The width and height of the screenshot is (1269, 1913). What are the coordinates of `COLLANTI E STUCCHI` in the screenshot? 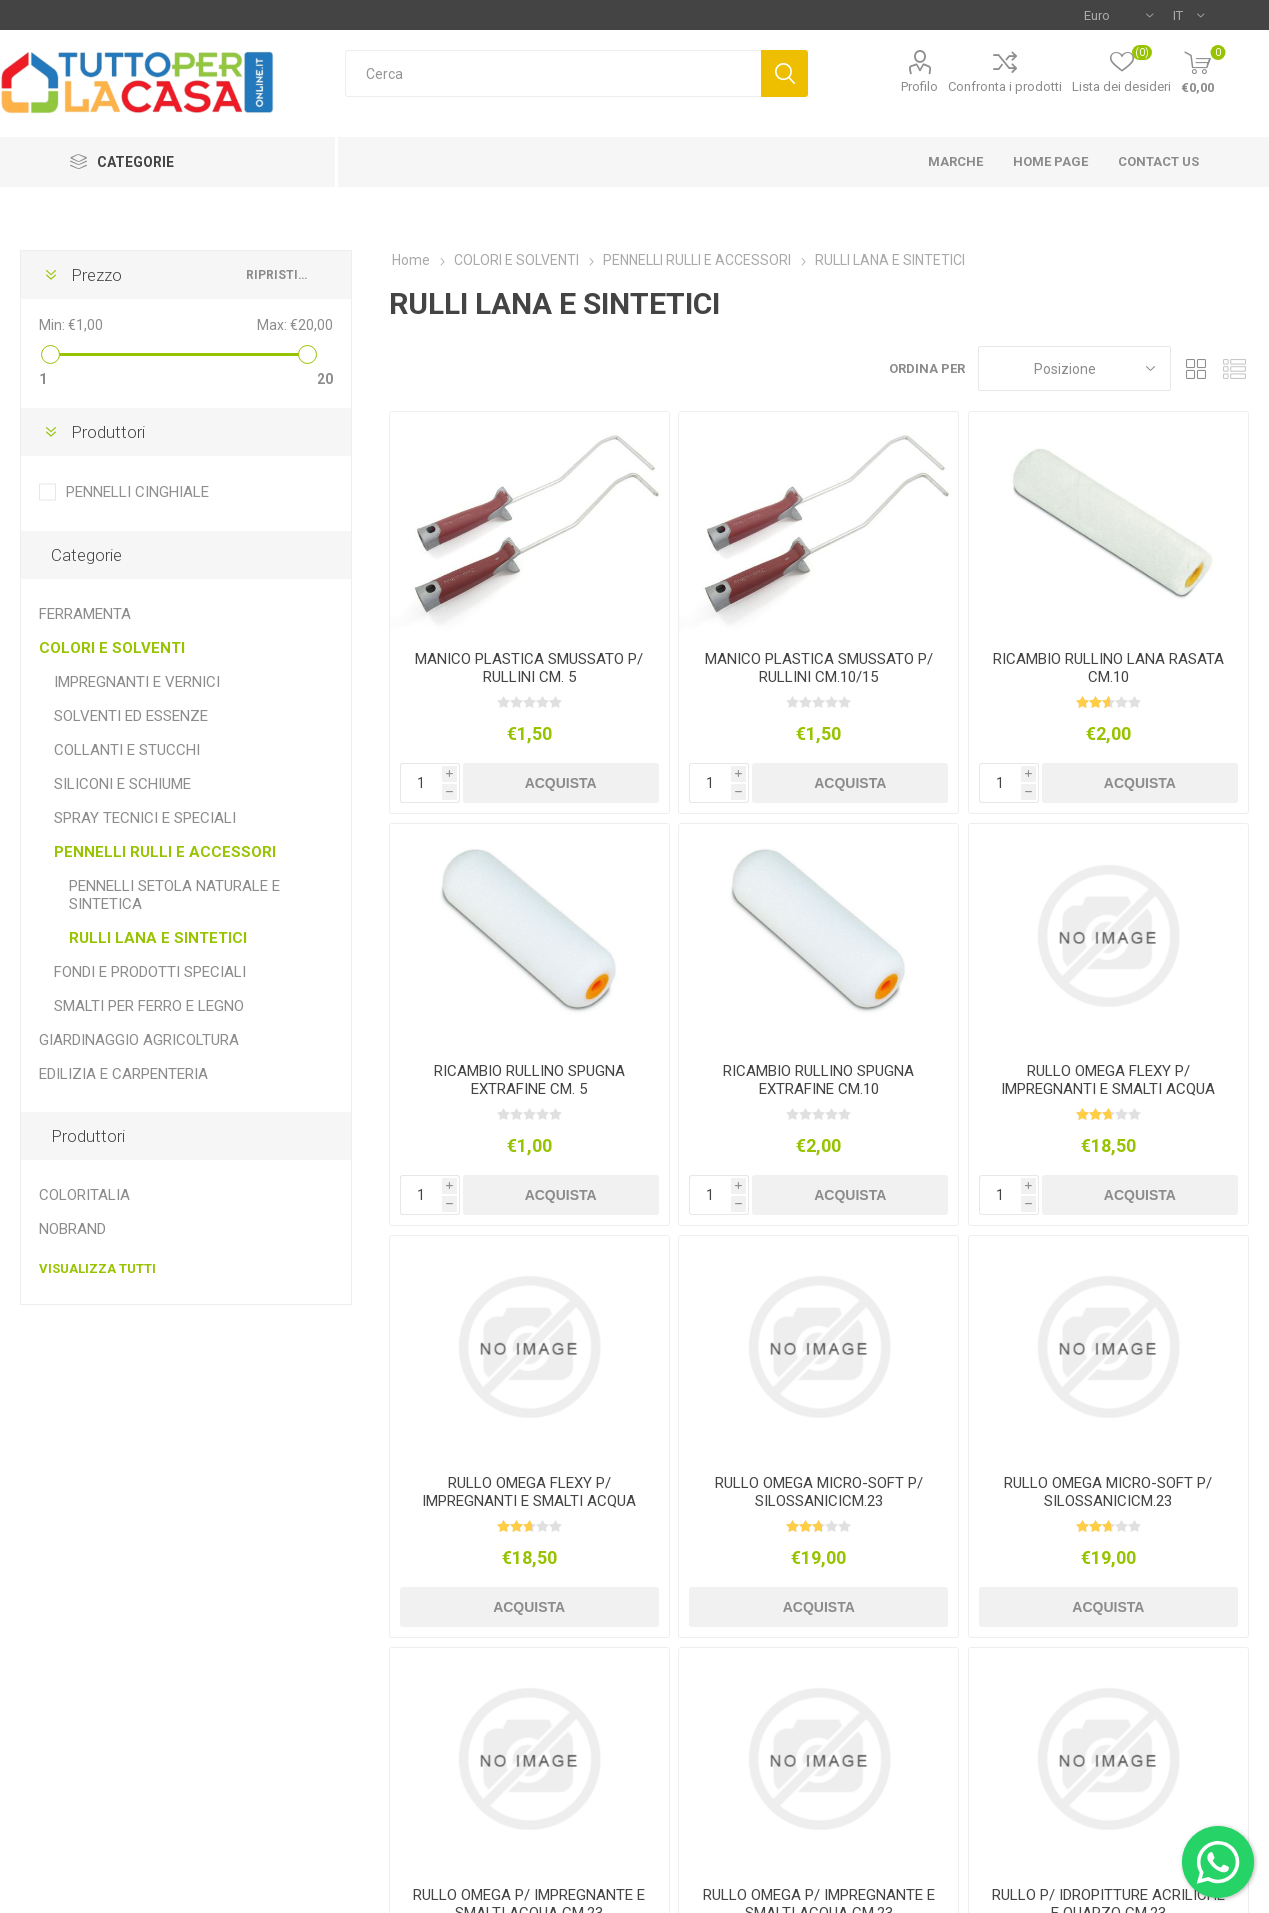 It's located at (127, 750).